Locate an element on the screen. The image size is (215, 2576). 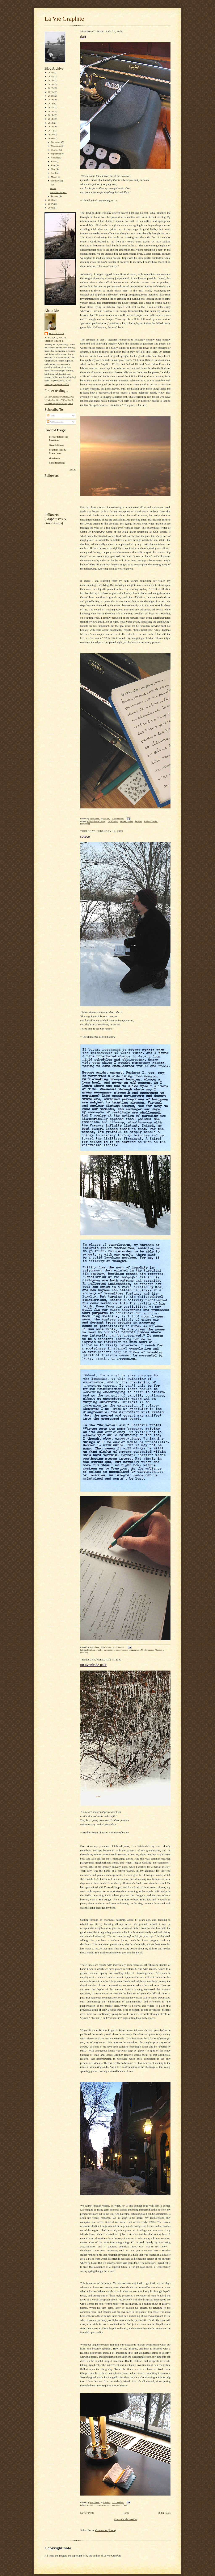
October is located at coordinates (55, 150).